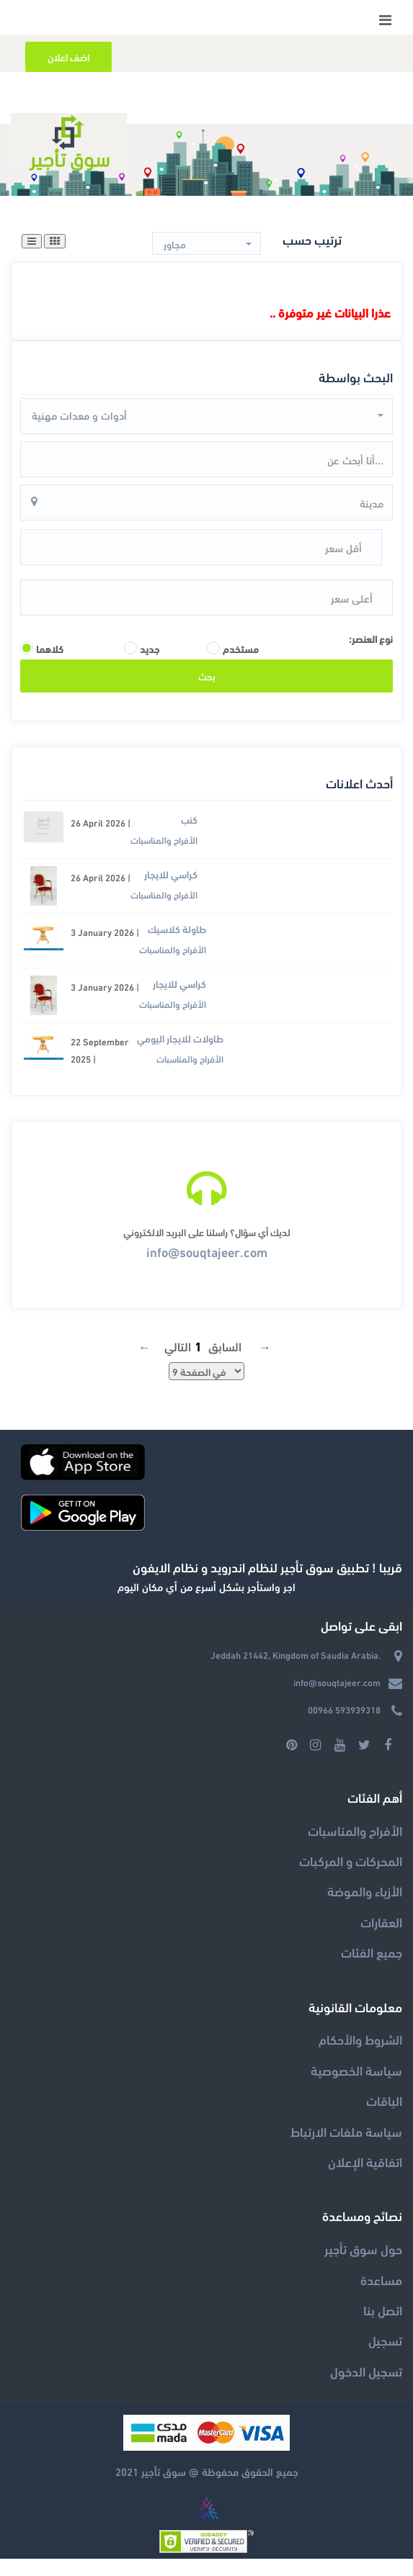 The height and width of the screenshot is (2576, 413). What do you see at coordinates (364, 1908) in the screenshot?
I see `الأزياء والموضة` at bounding box center [364, 1908].